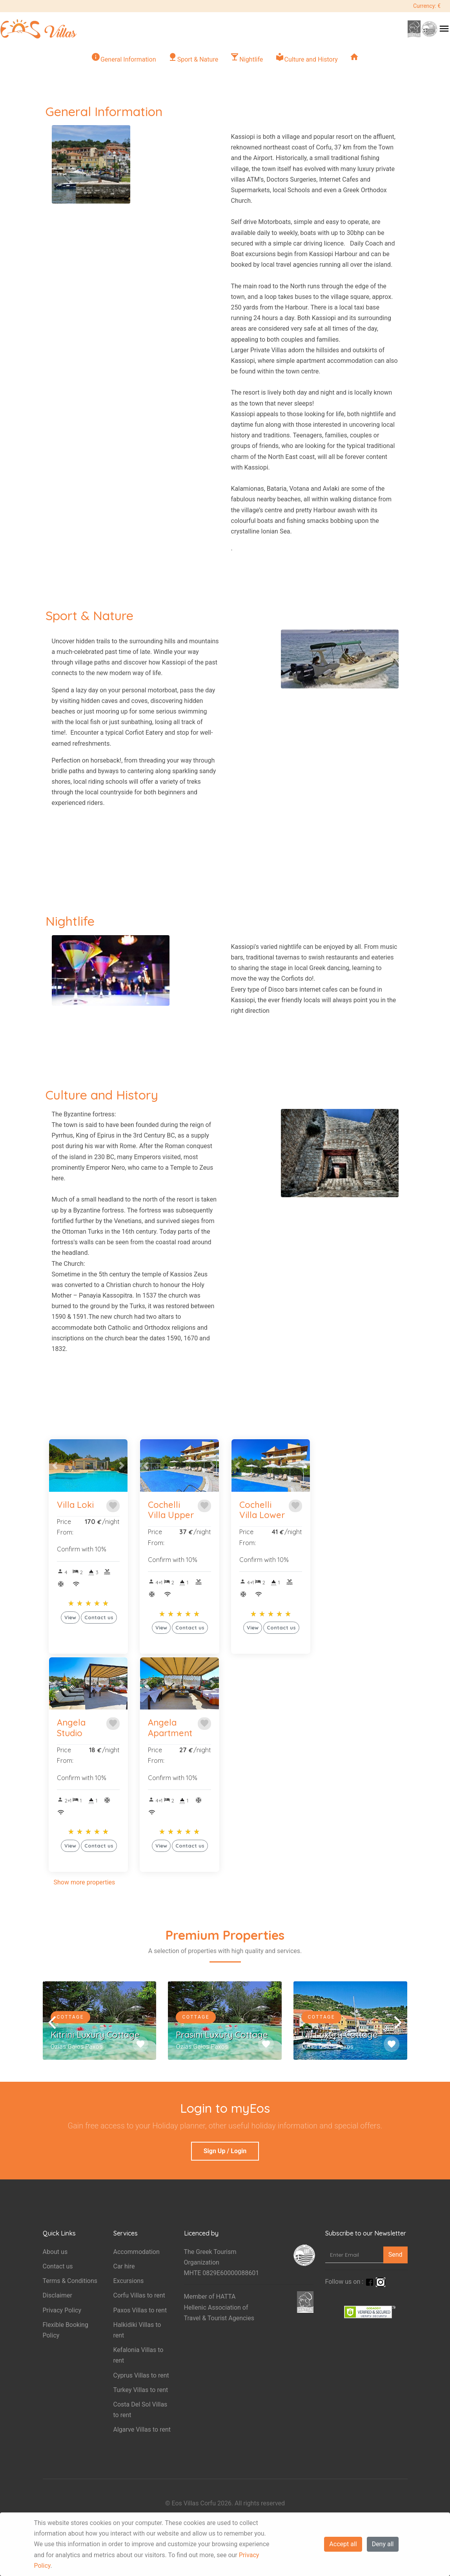 The height and width of the screenshot is (2576, 450). What do you see at coordinates (139, 2295) in the screenshot?
I see `Corfu Villas to rent` at bounding box center [139, 2295].